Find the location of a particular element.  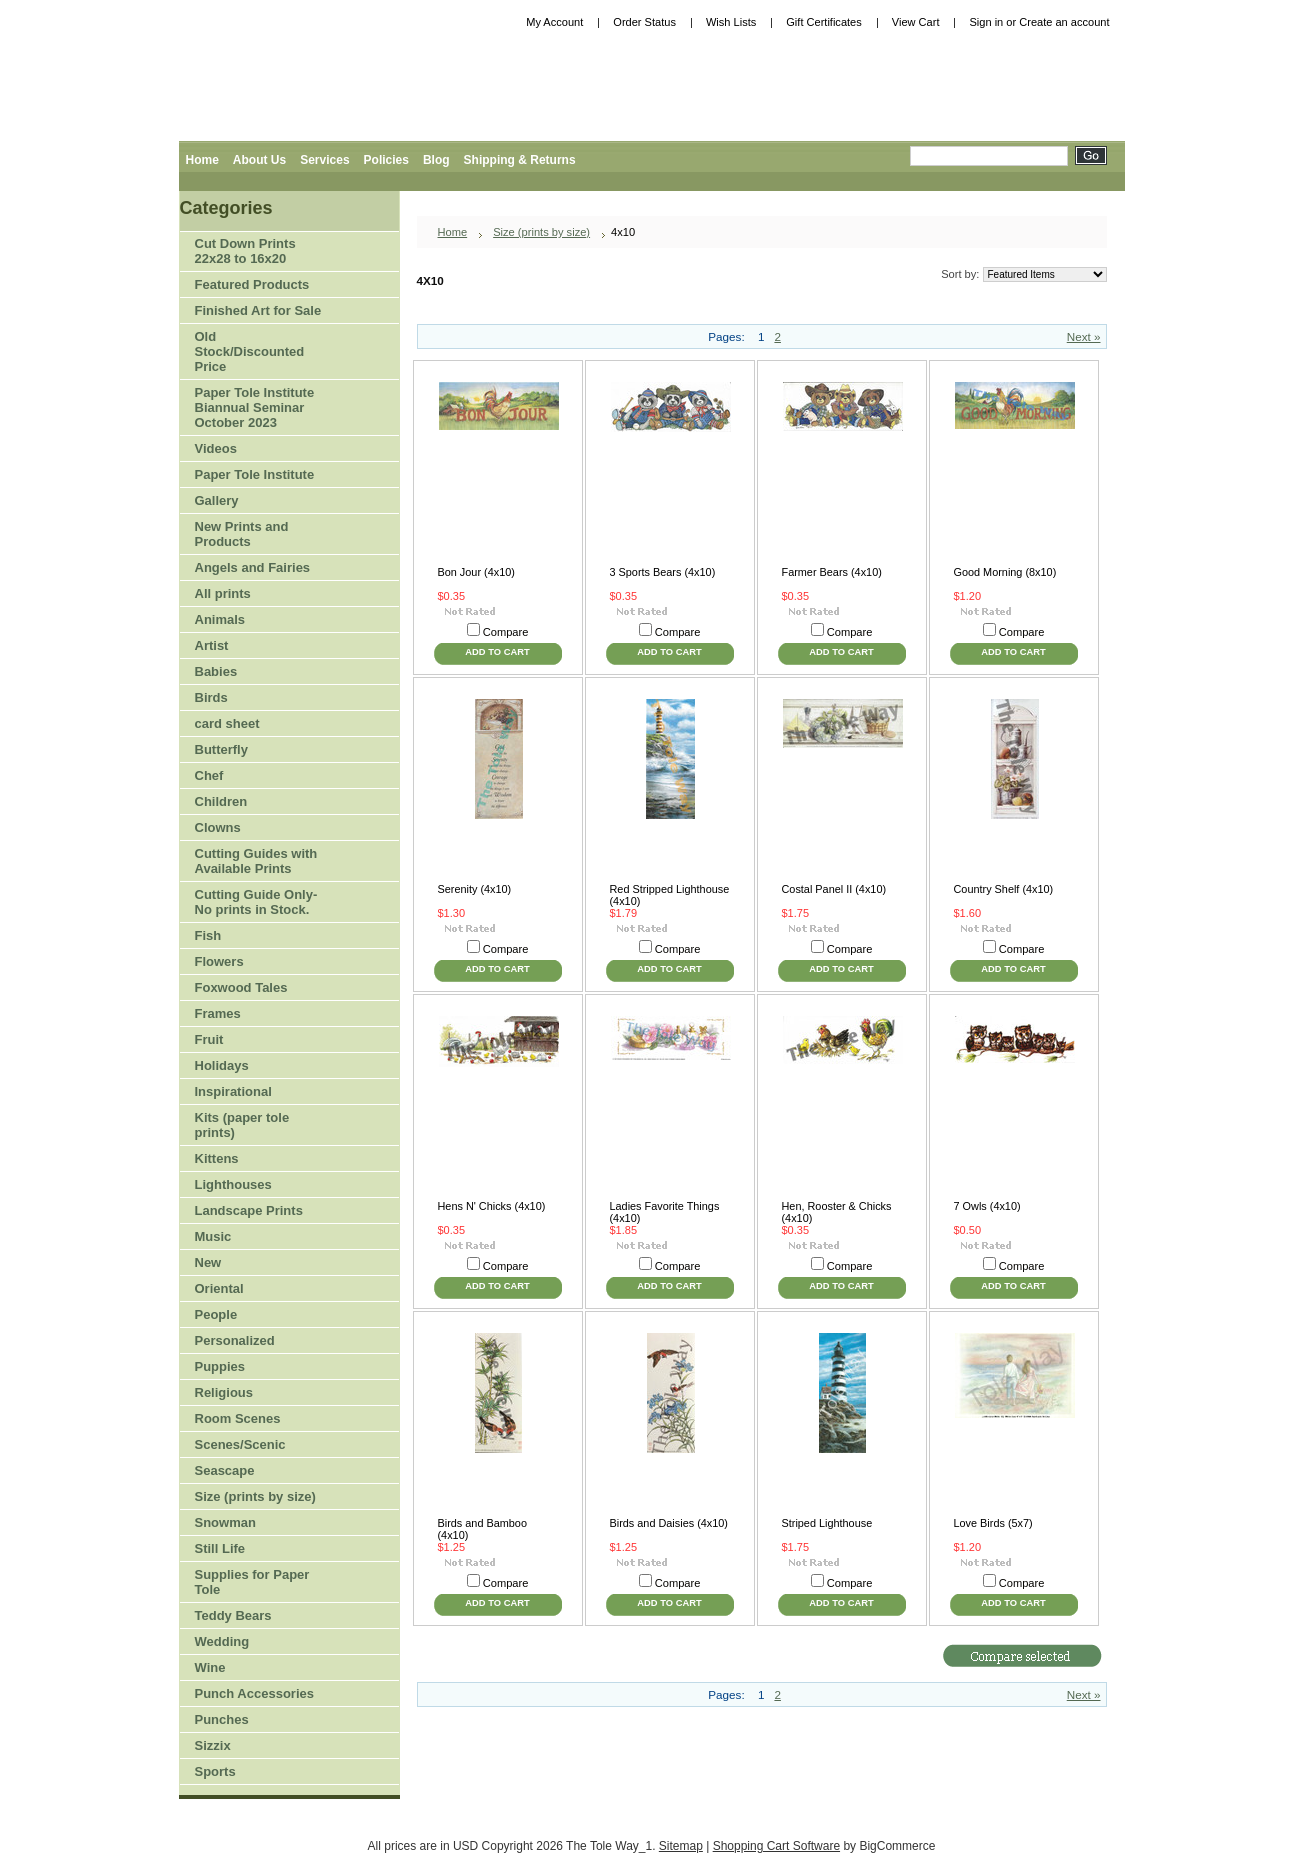

Serenity (4x10) is located at coordinates (475, 889).